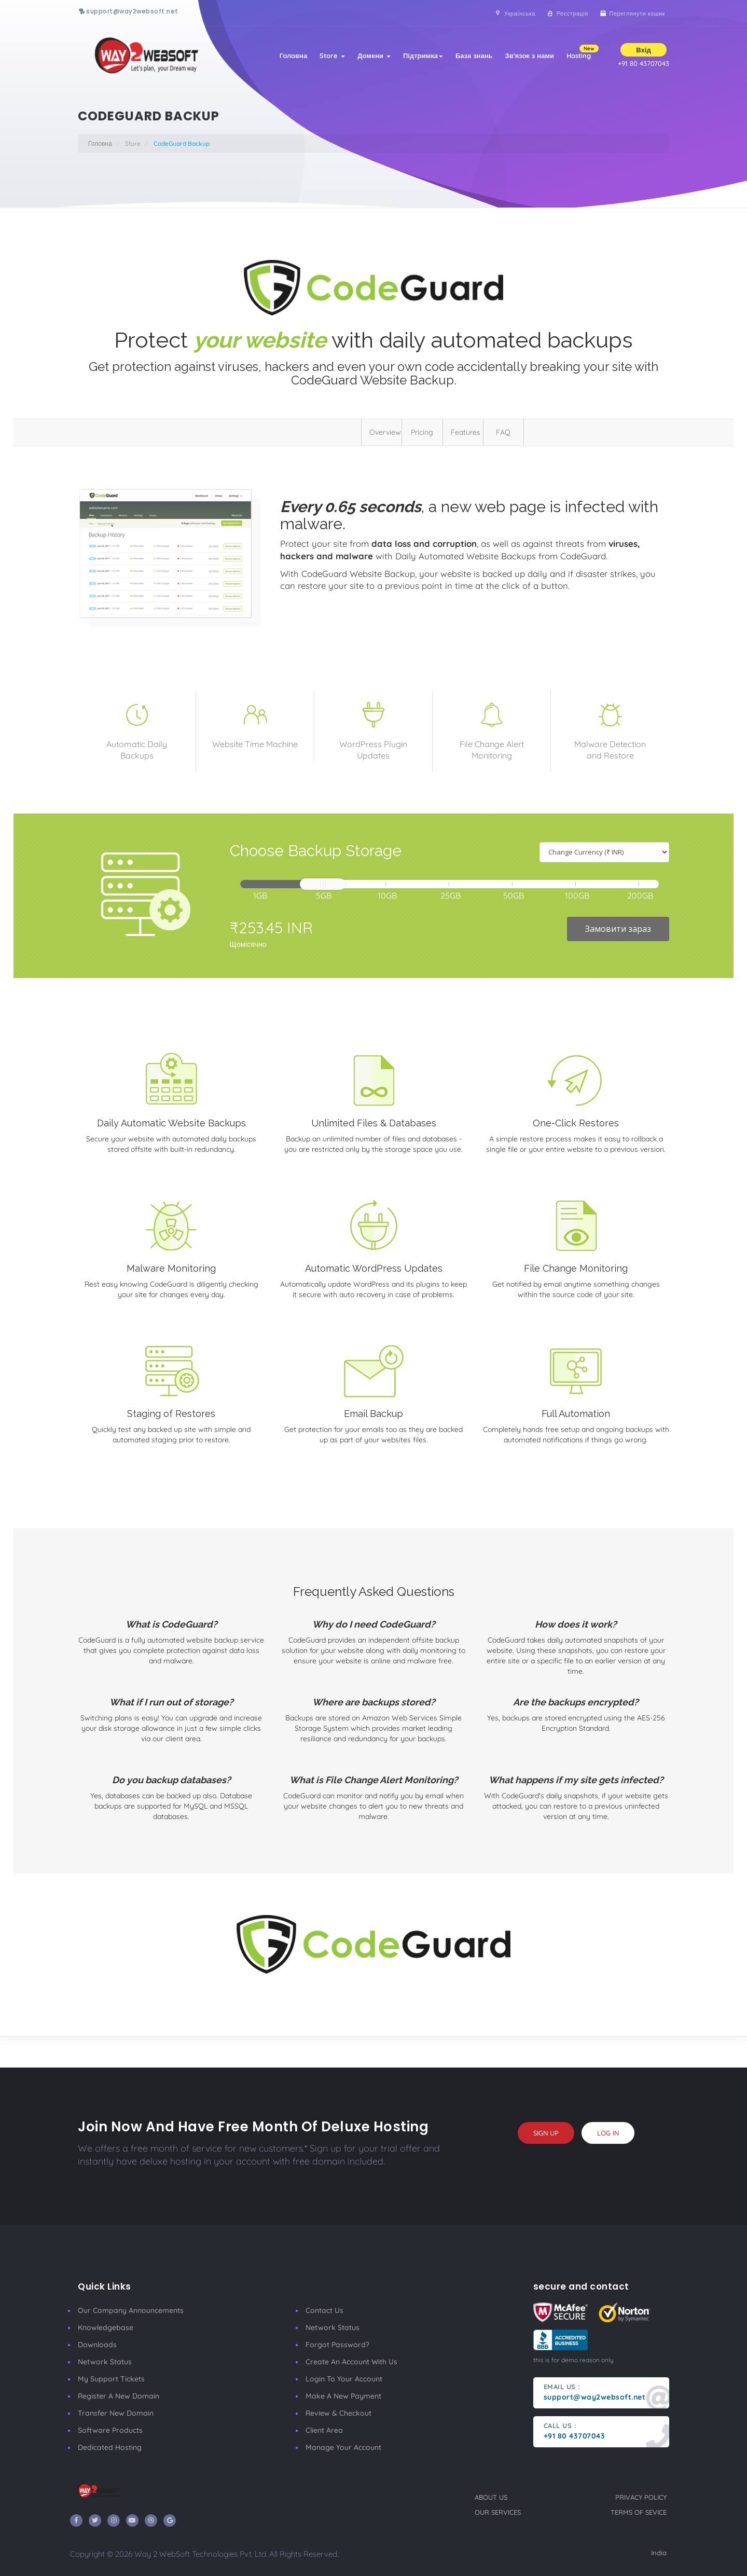 The image size is (747, 2576). What do you see at coordinates (423, 55) in the screenshot?
I see `Підтримка` at bounding box center [423, 55].